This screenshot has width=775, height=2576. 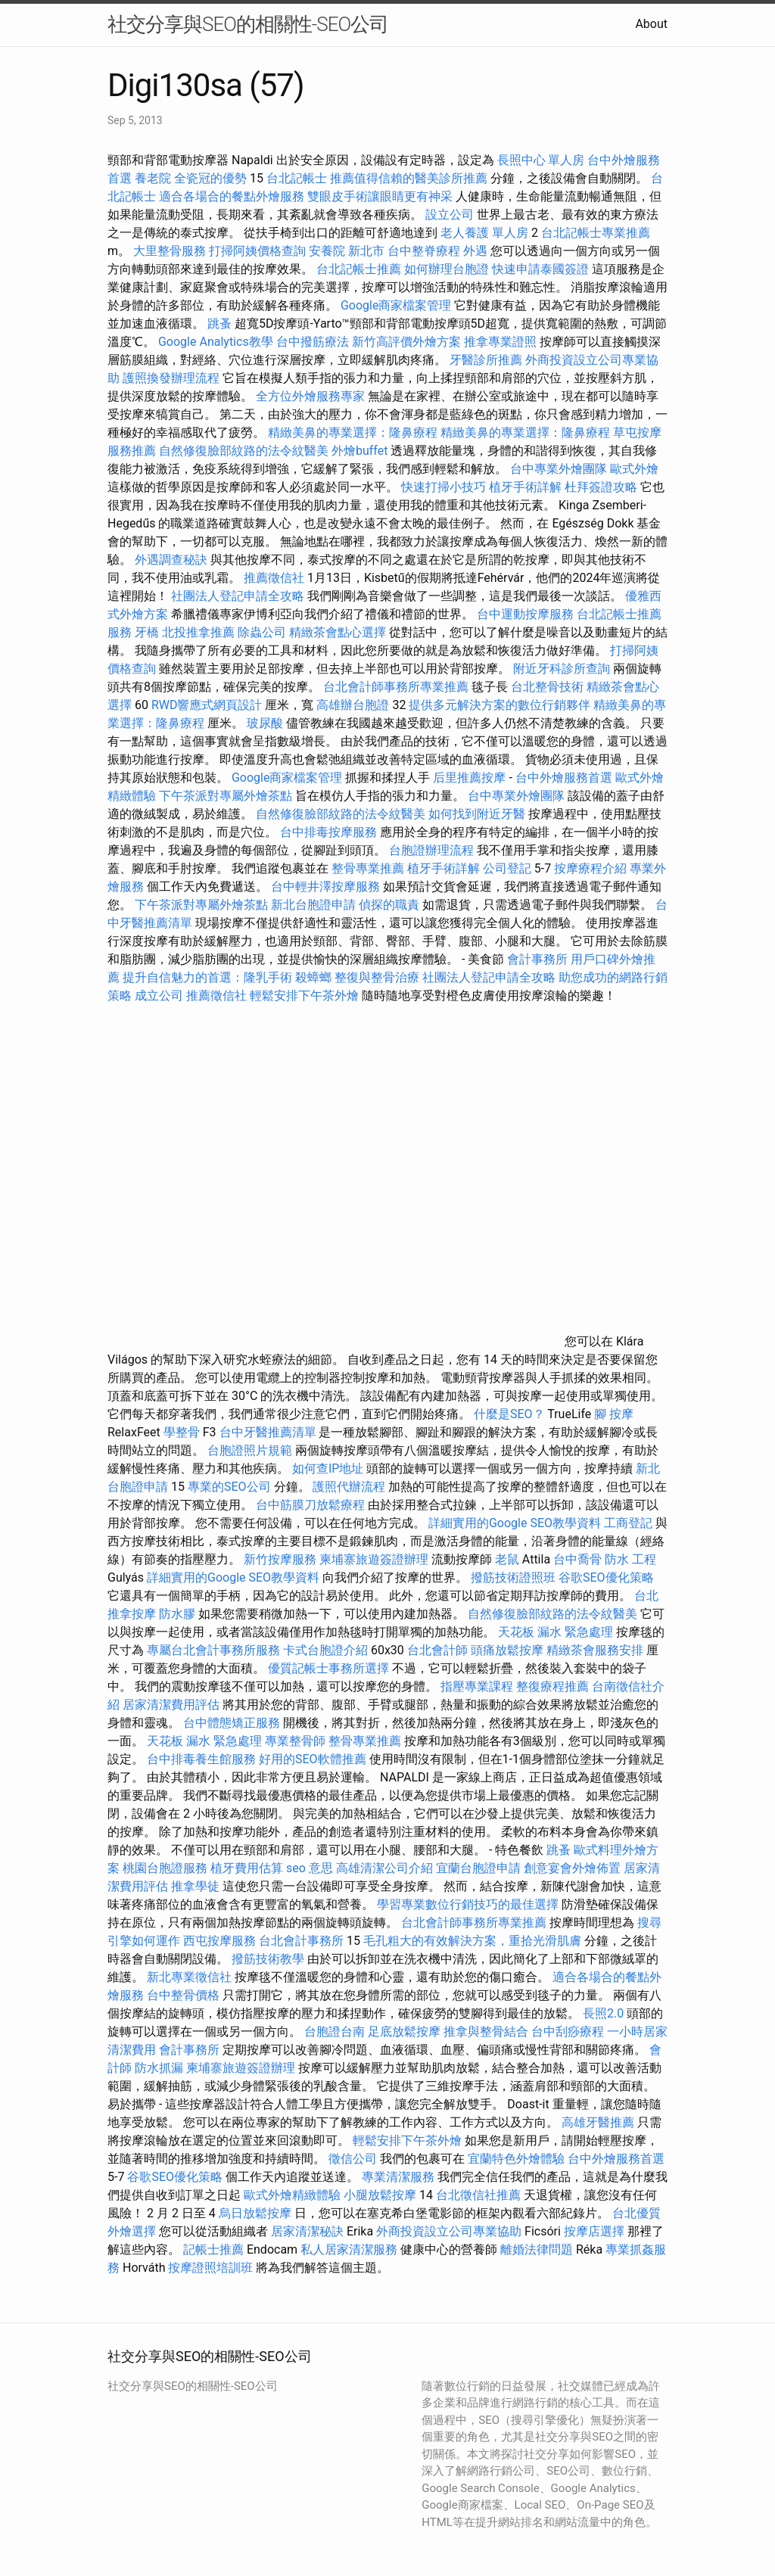 I want to click on 植牙費用估算, so click(x=246, y=1868).